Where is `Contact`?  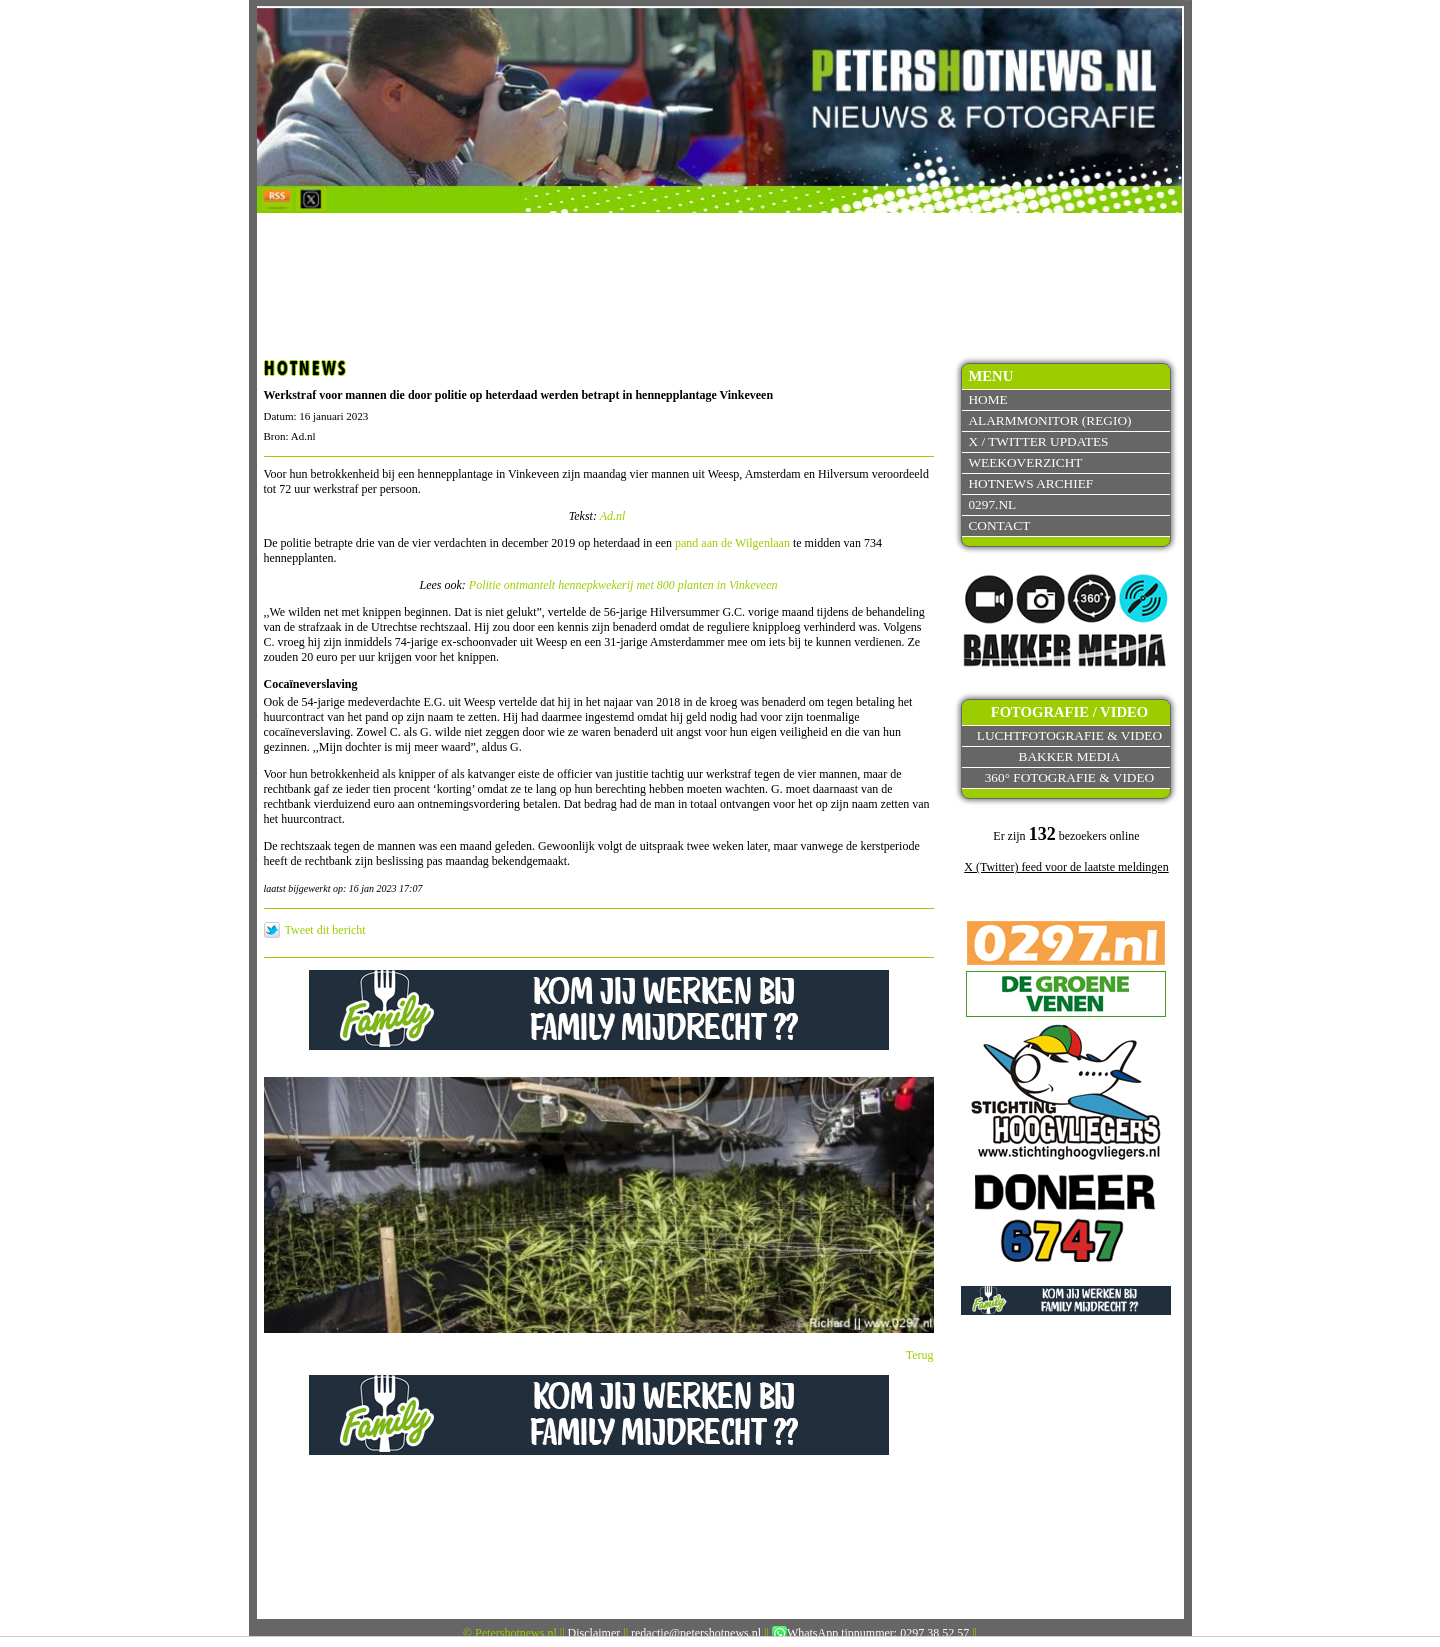 Contact is located at coordinates (999, 525).